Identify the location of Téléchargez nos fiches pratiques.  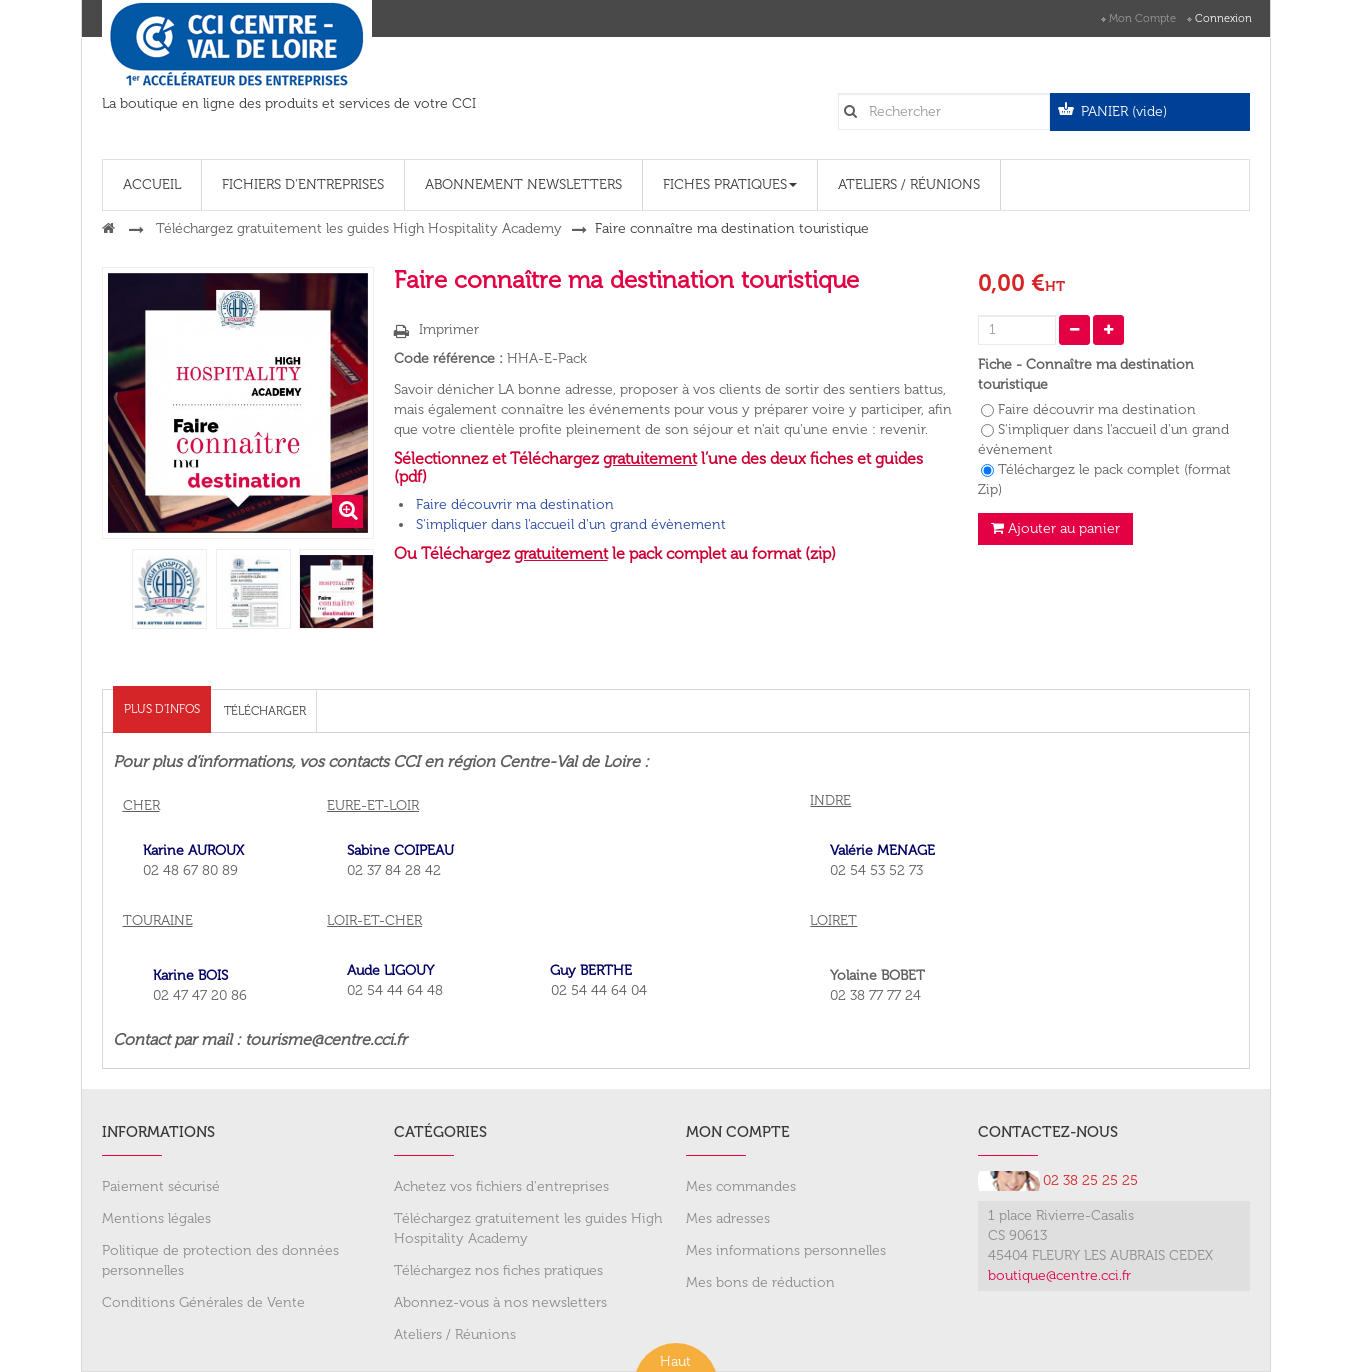
(498, 1270).